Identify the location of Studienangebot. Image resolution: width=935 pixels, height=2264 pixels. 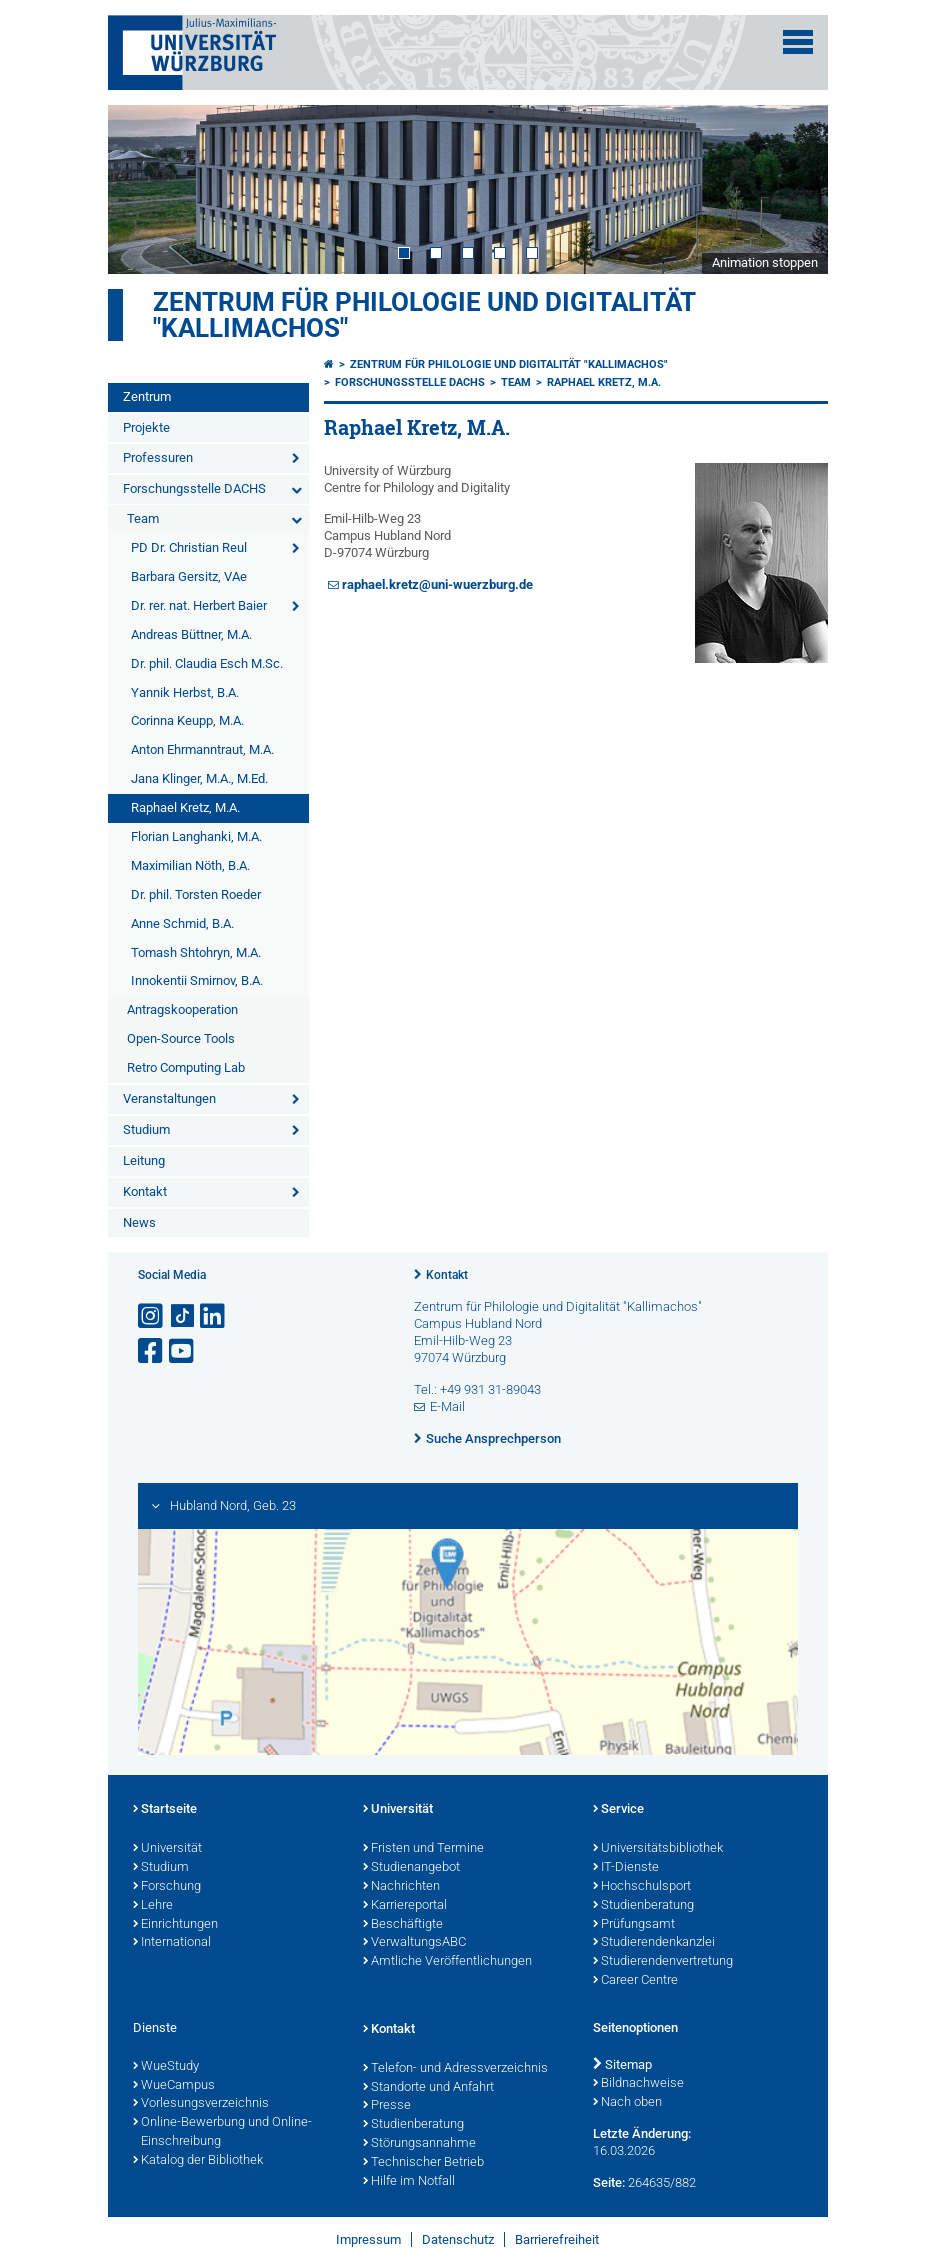
(411, 1868).